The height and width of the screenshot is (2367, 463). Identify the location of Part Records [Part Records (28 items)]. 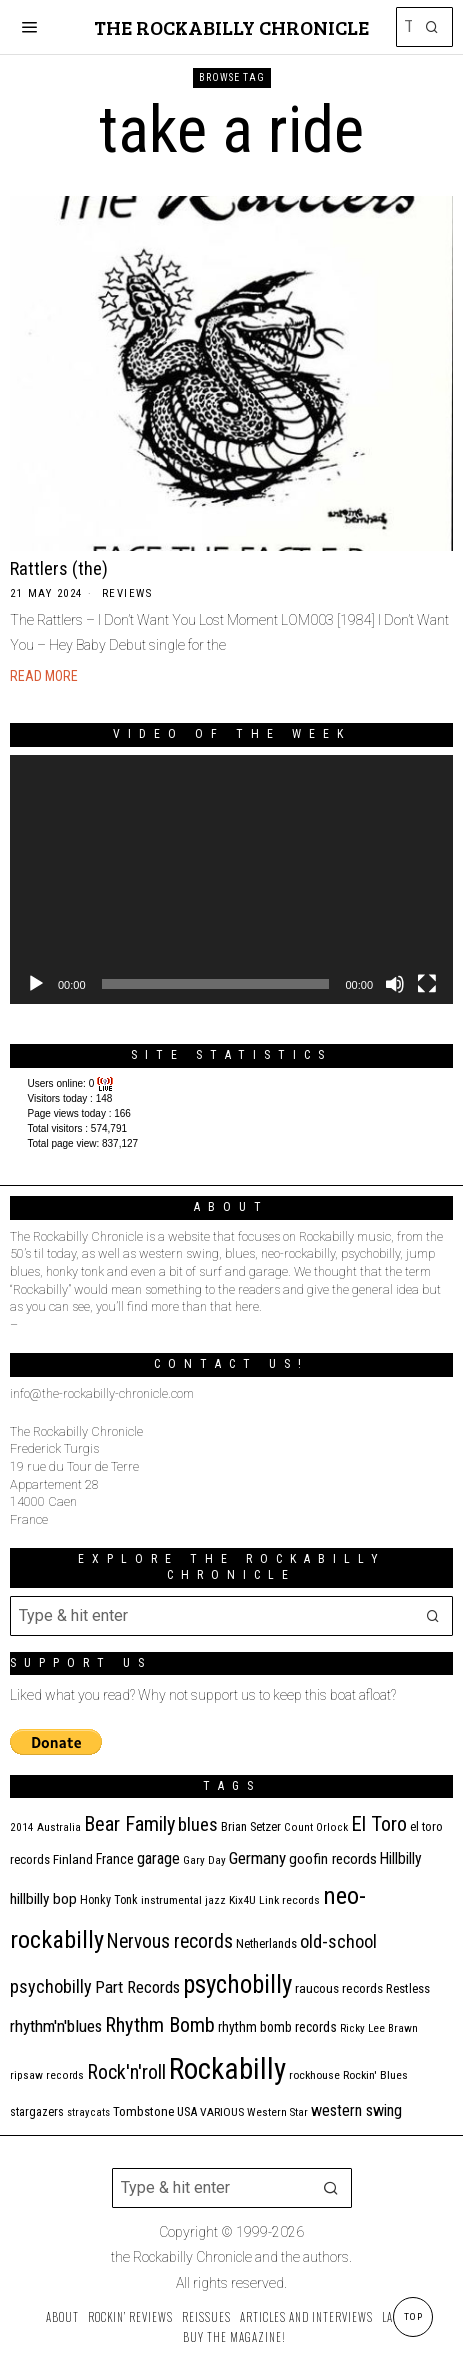
(137, 1987).